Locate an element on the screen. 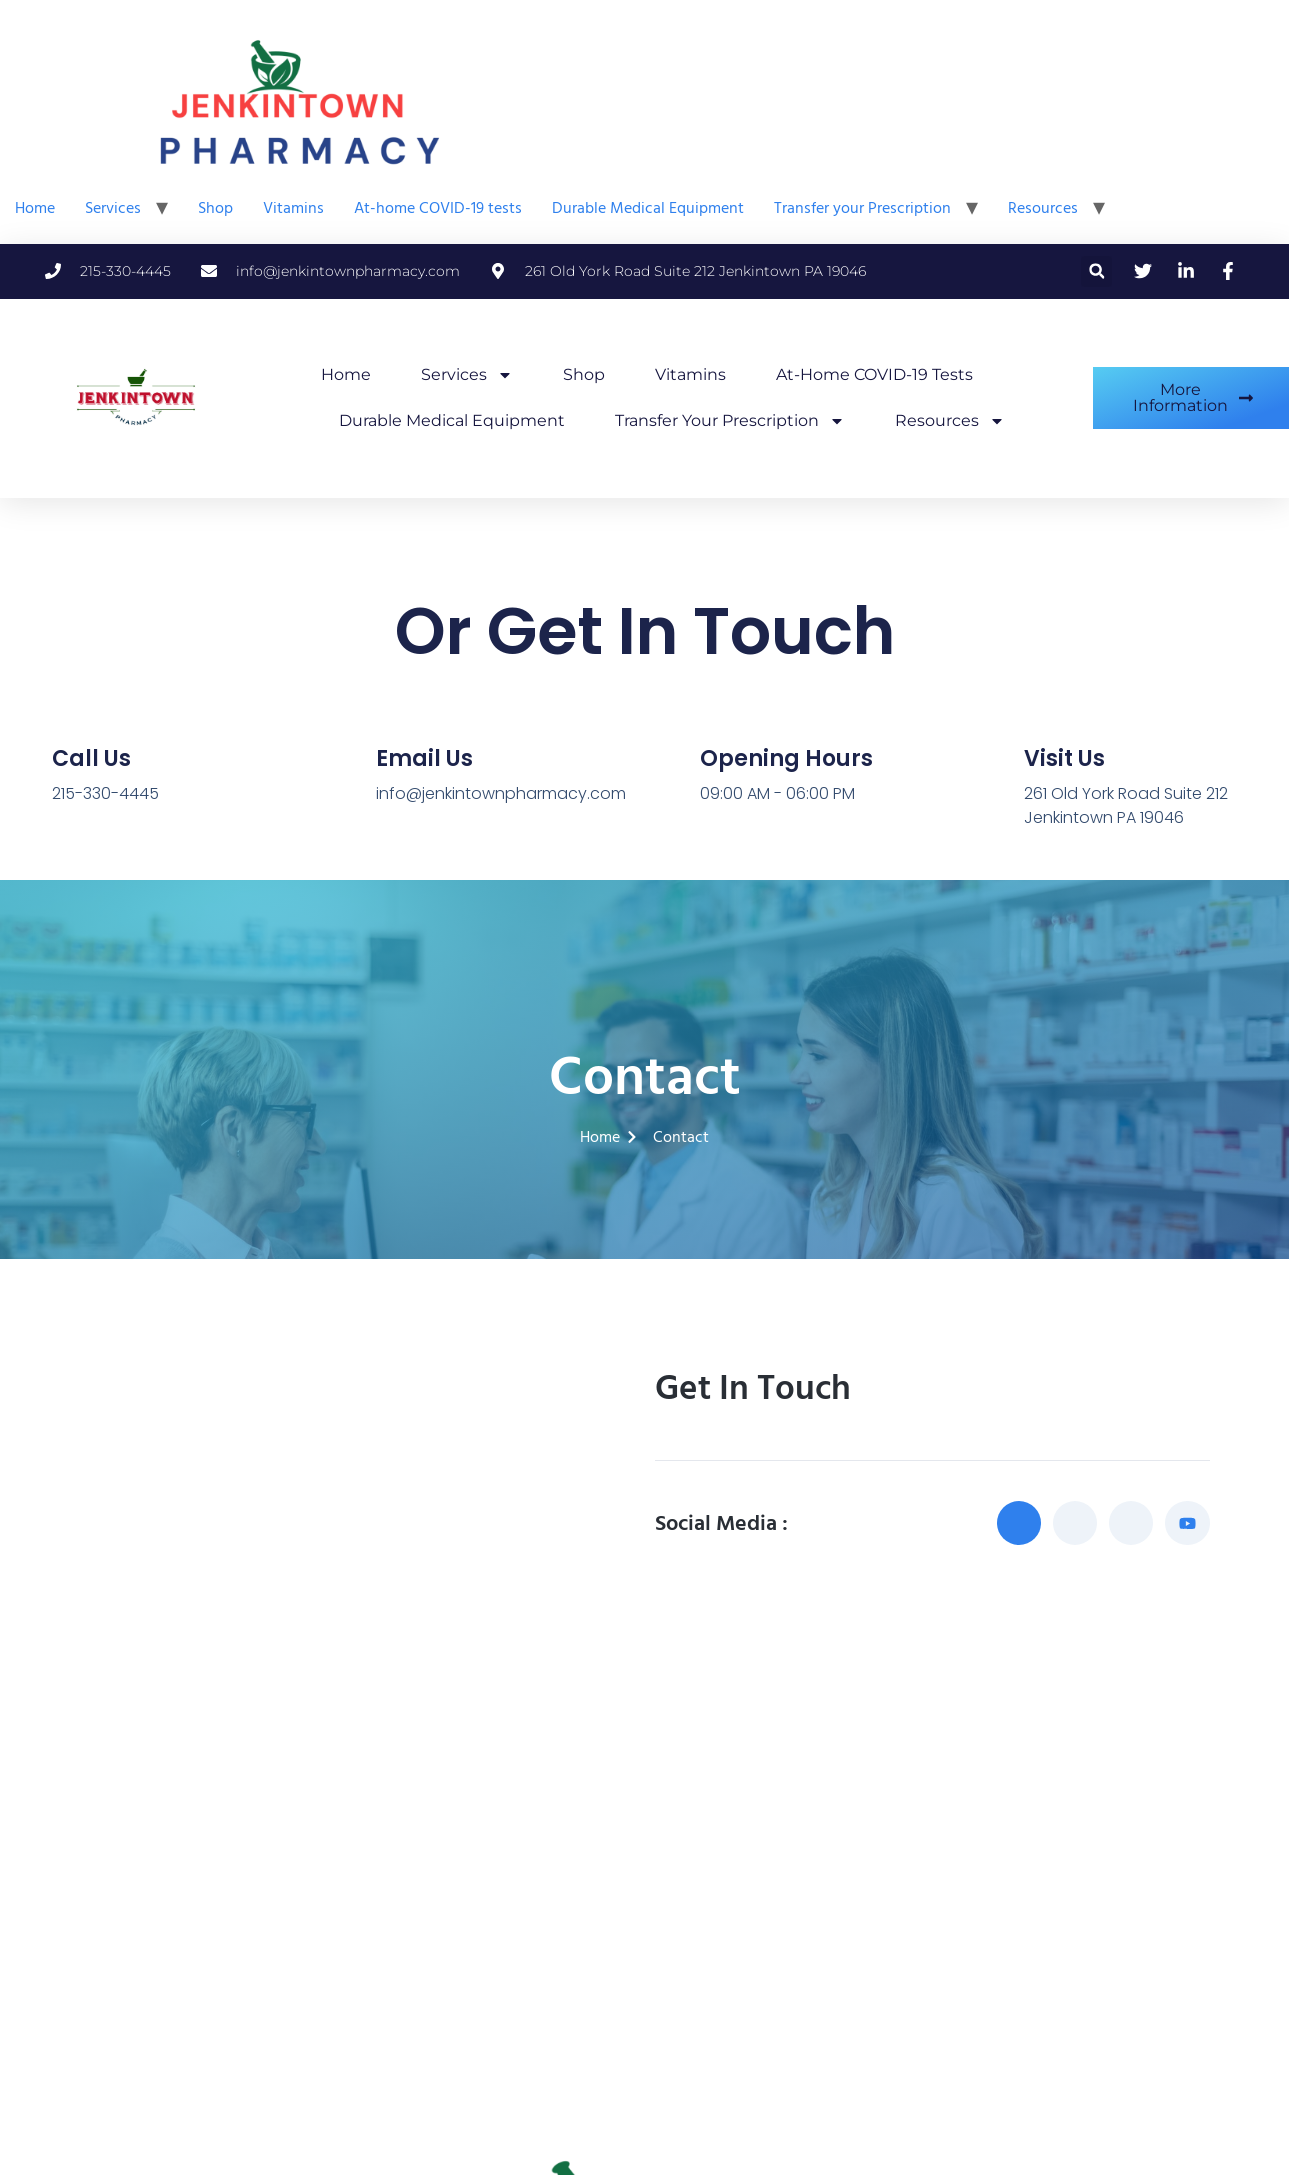  Durable Medical Equipment is located at coordinates (648, 208).